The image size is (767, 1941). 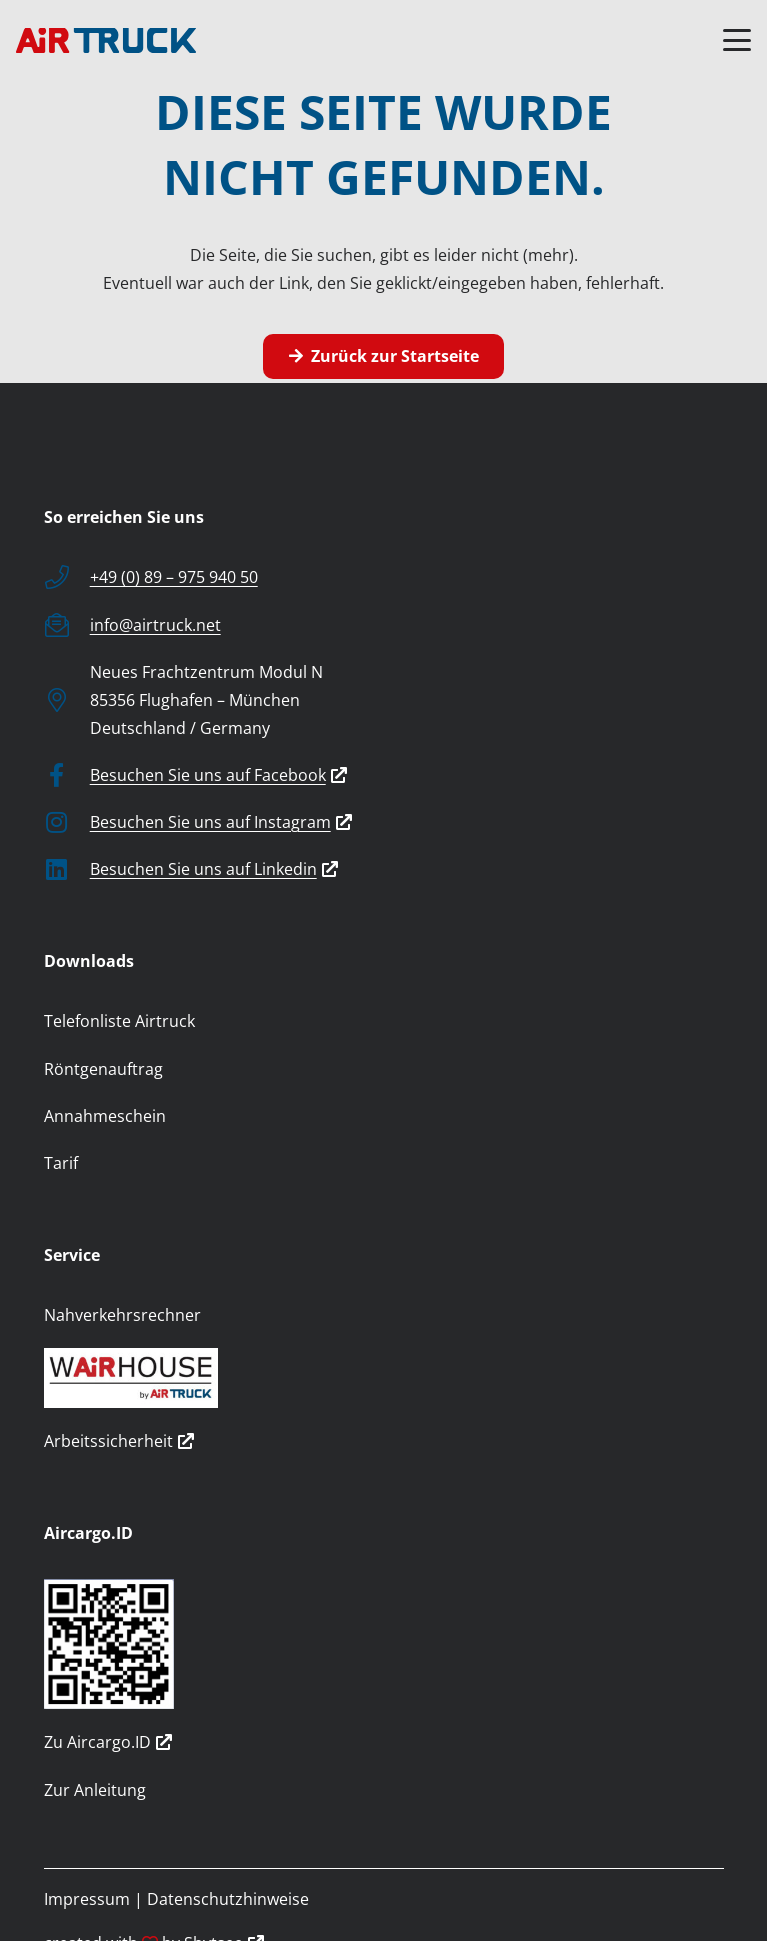 I want to click on Impressum, so click(x=87, y=1899).